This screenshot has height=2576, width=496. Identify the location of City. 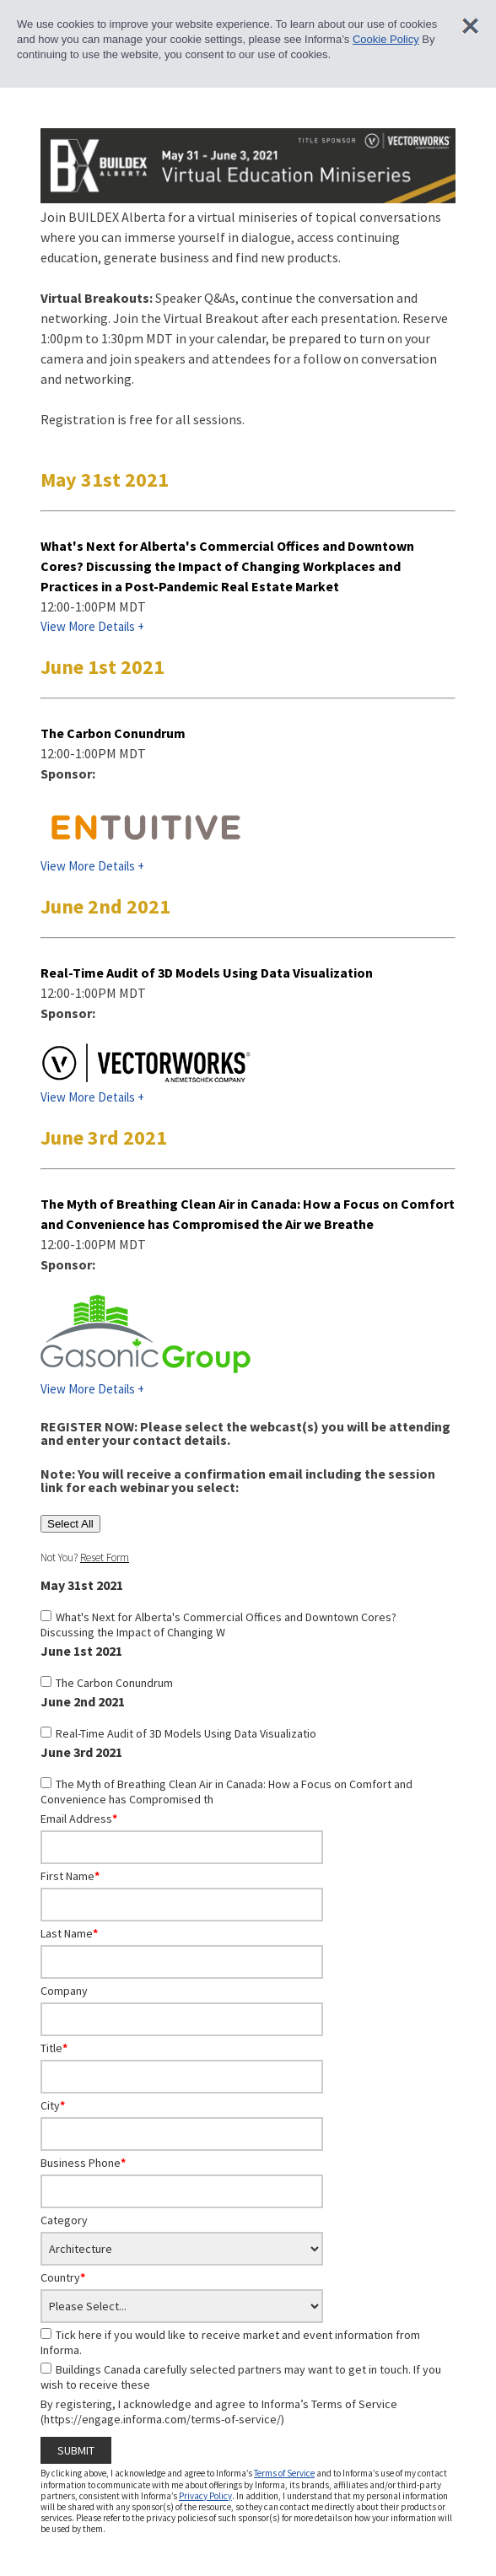
(52, 2105).